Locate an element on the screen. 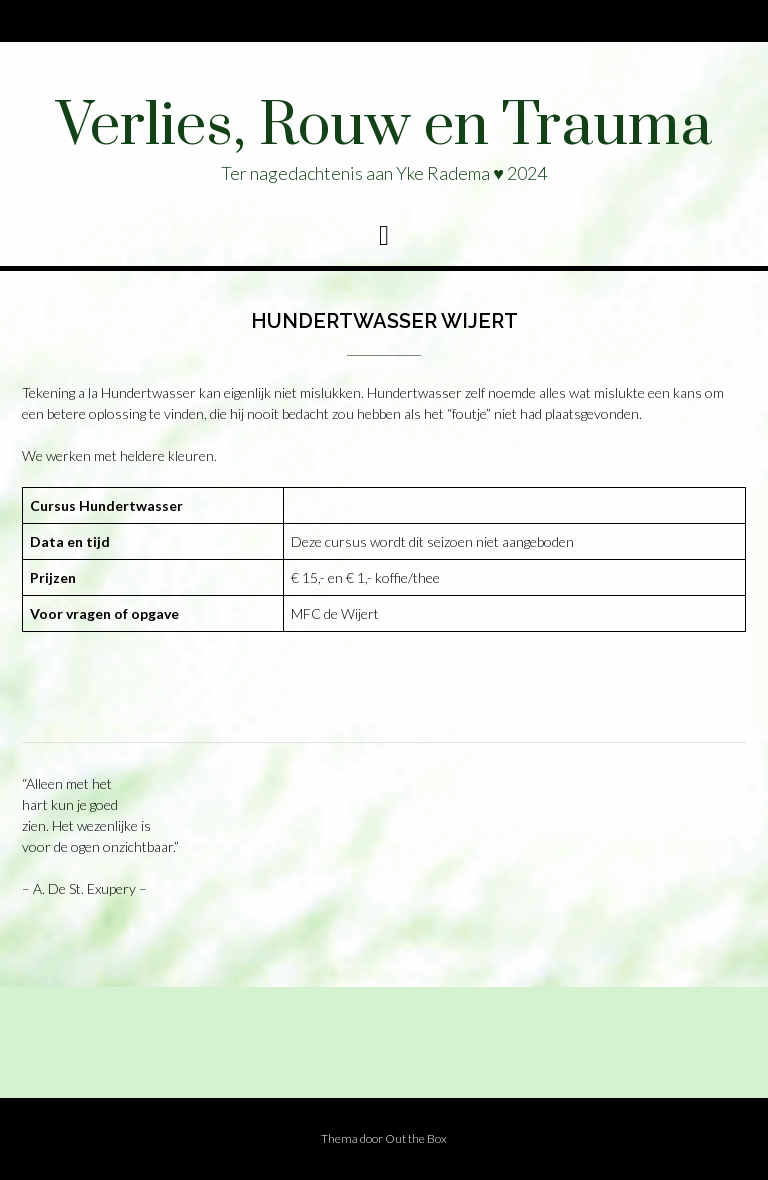 Image resolution: width=768 pixels, height=1180 pixels. Out the Box is located at coordinates (416, 1138).